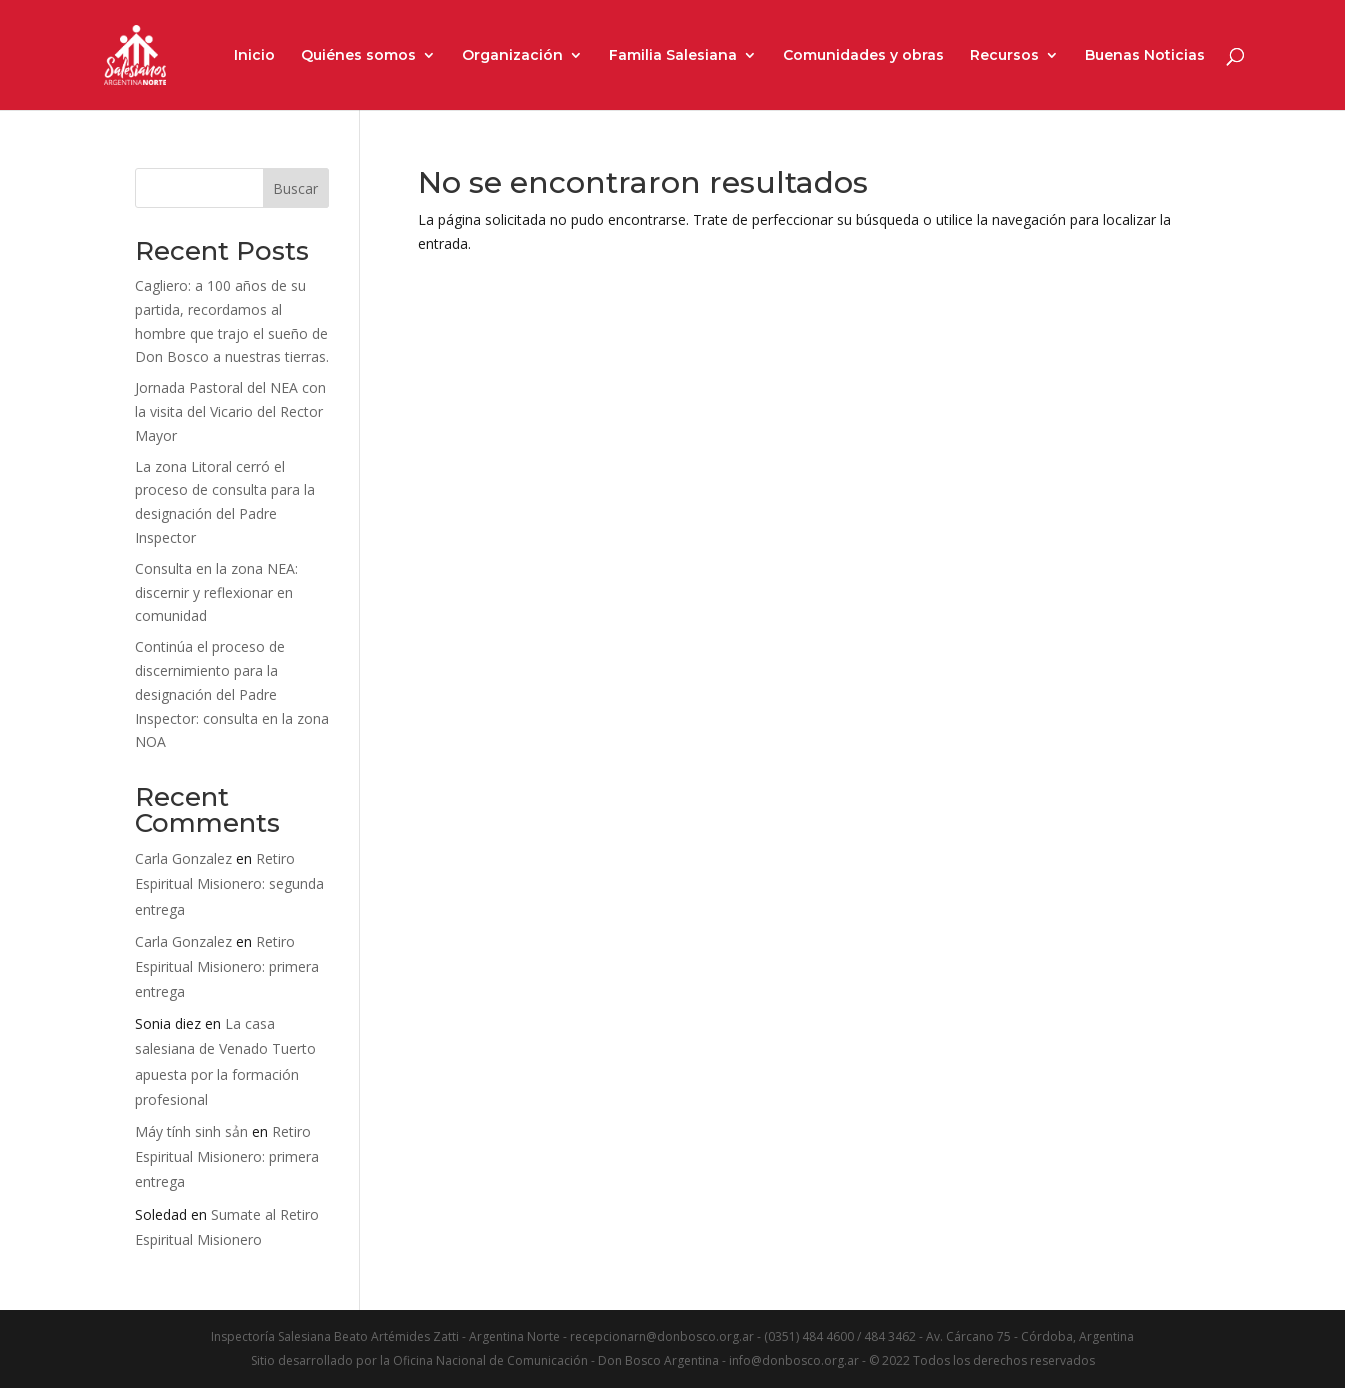 Image resolution: width=1345 pixels, height=1388 pixels. What do you see at coordinates (295, 188) in the screenshot?
I see `Buscar` at bounding box center [295, 188].